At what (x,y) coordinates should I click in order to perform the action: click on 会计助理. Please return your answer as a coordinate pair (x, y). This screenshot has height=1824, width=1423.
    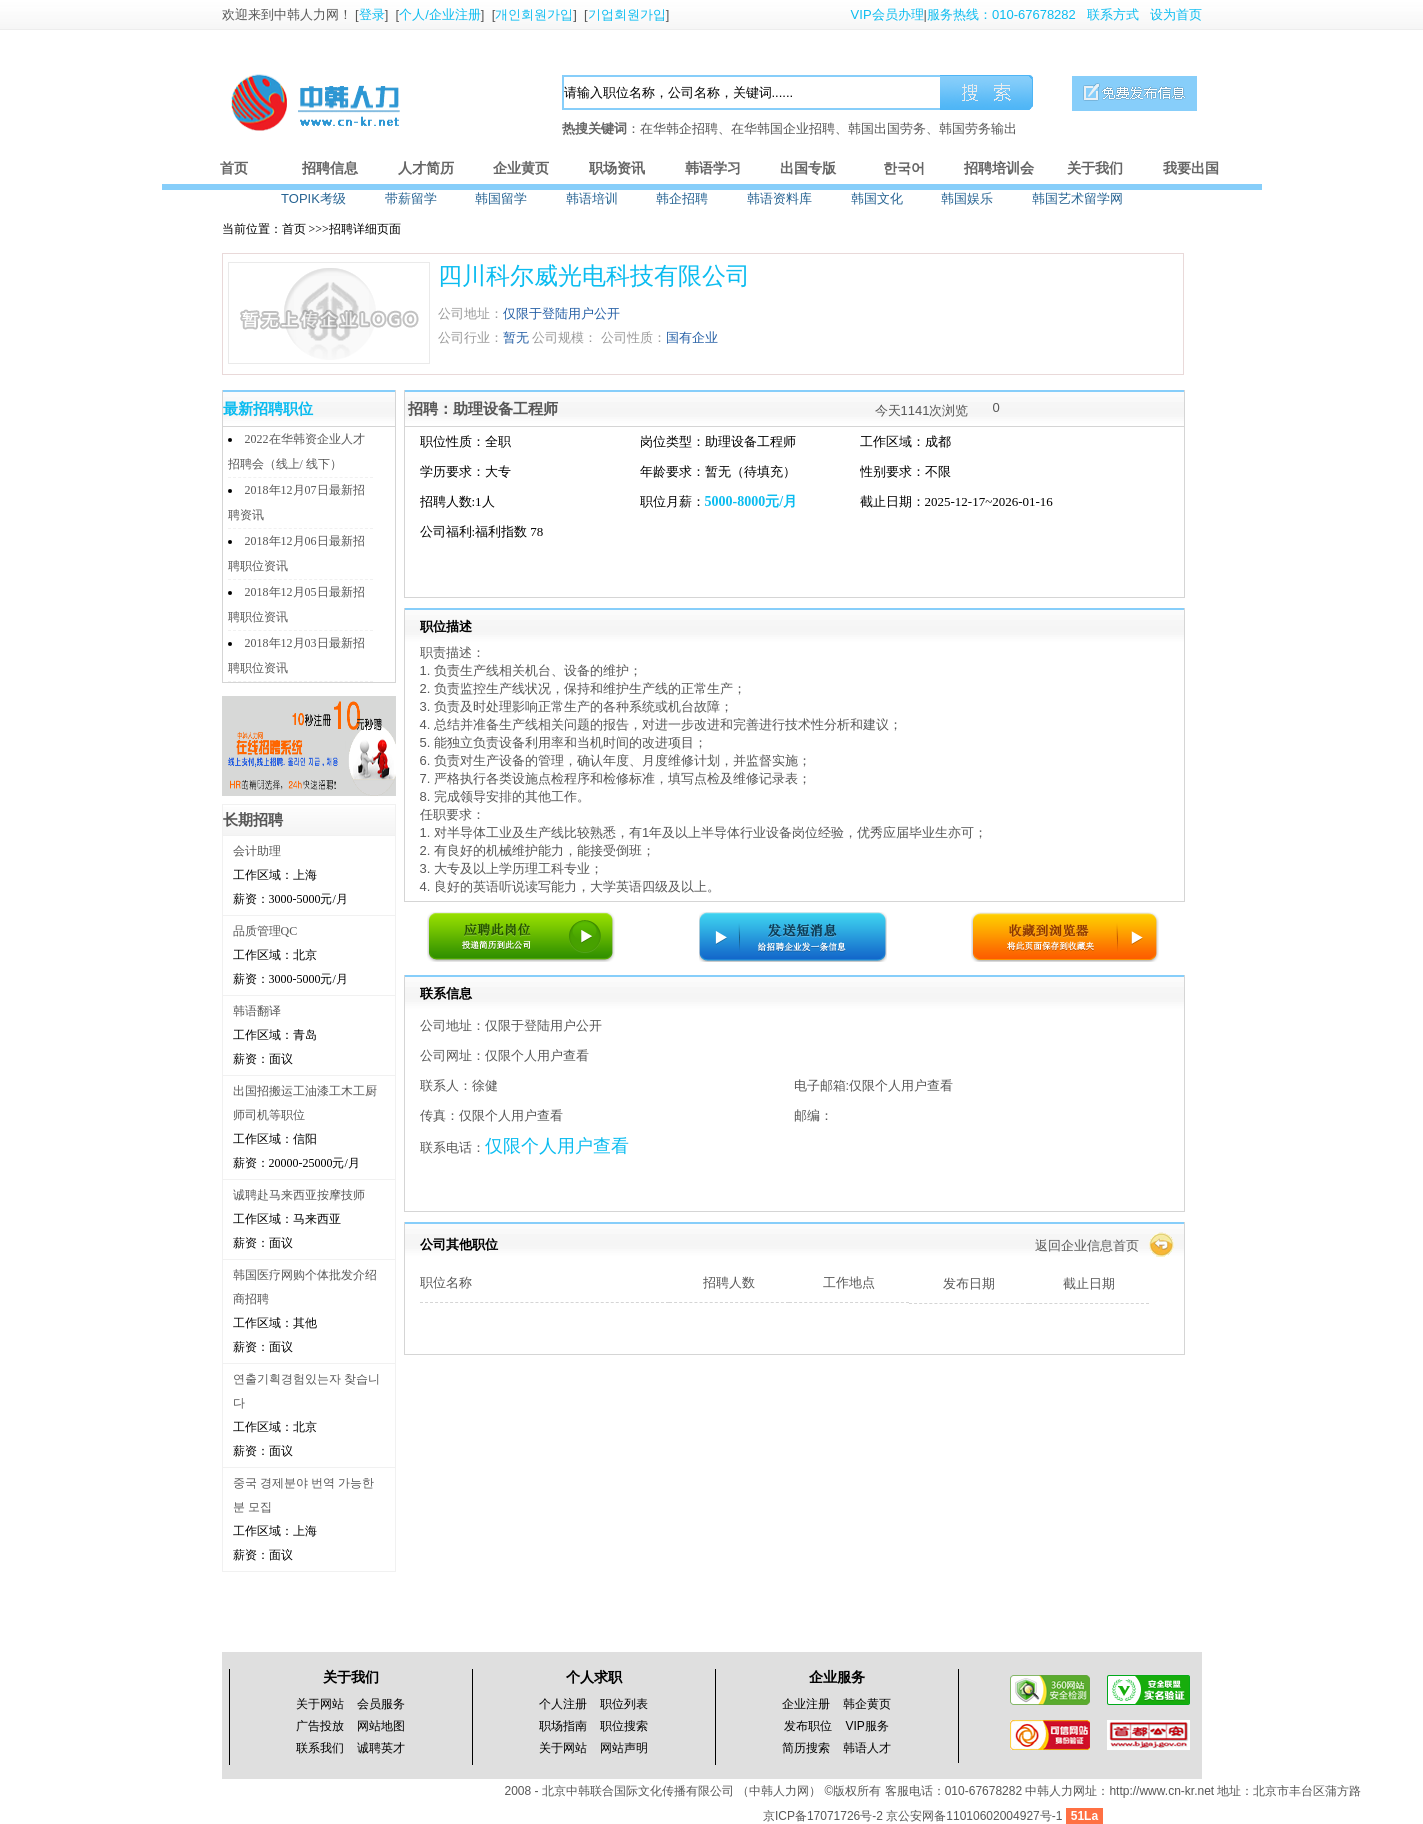
    Looking at the image, I should click on (257, 851).